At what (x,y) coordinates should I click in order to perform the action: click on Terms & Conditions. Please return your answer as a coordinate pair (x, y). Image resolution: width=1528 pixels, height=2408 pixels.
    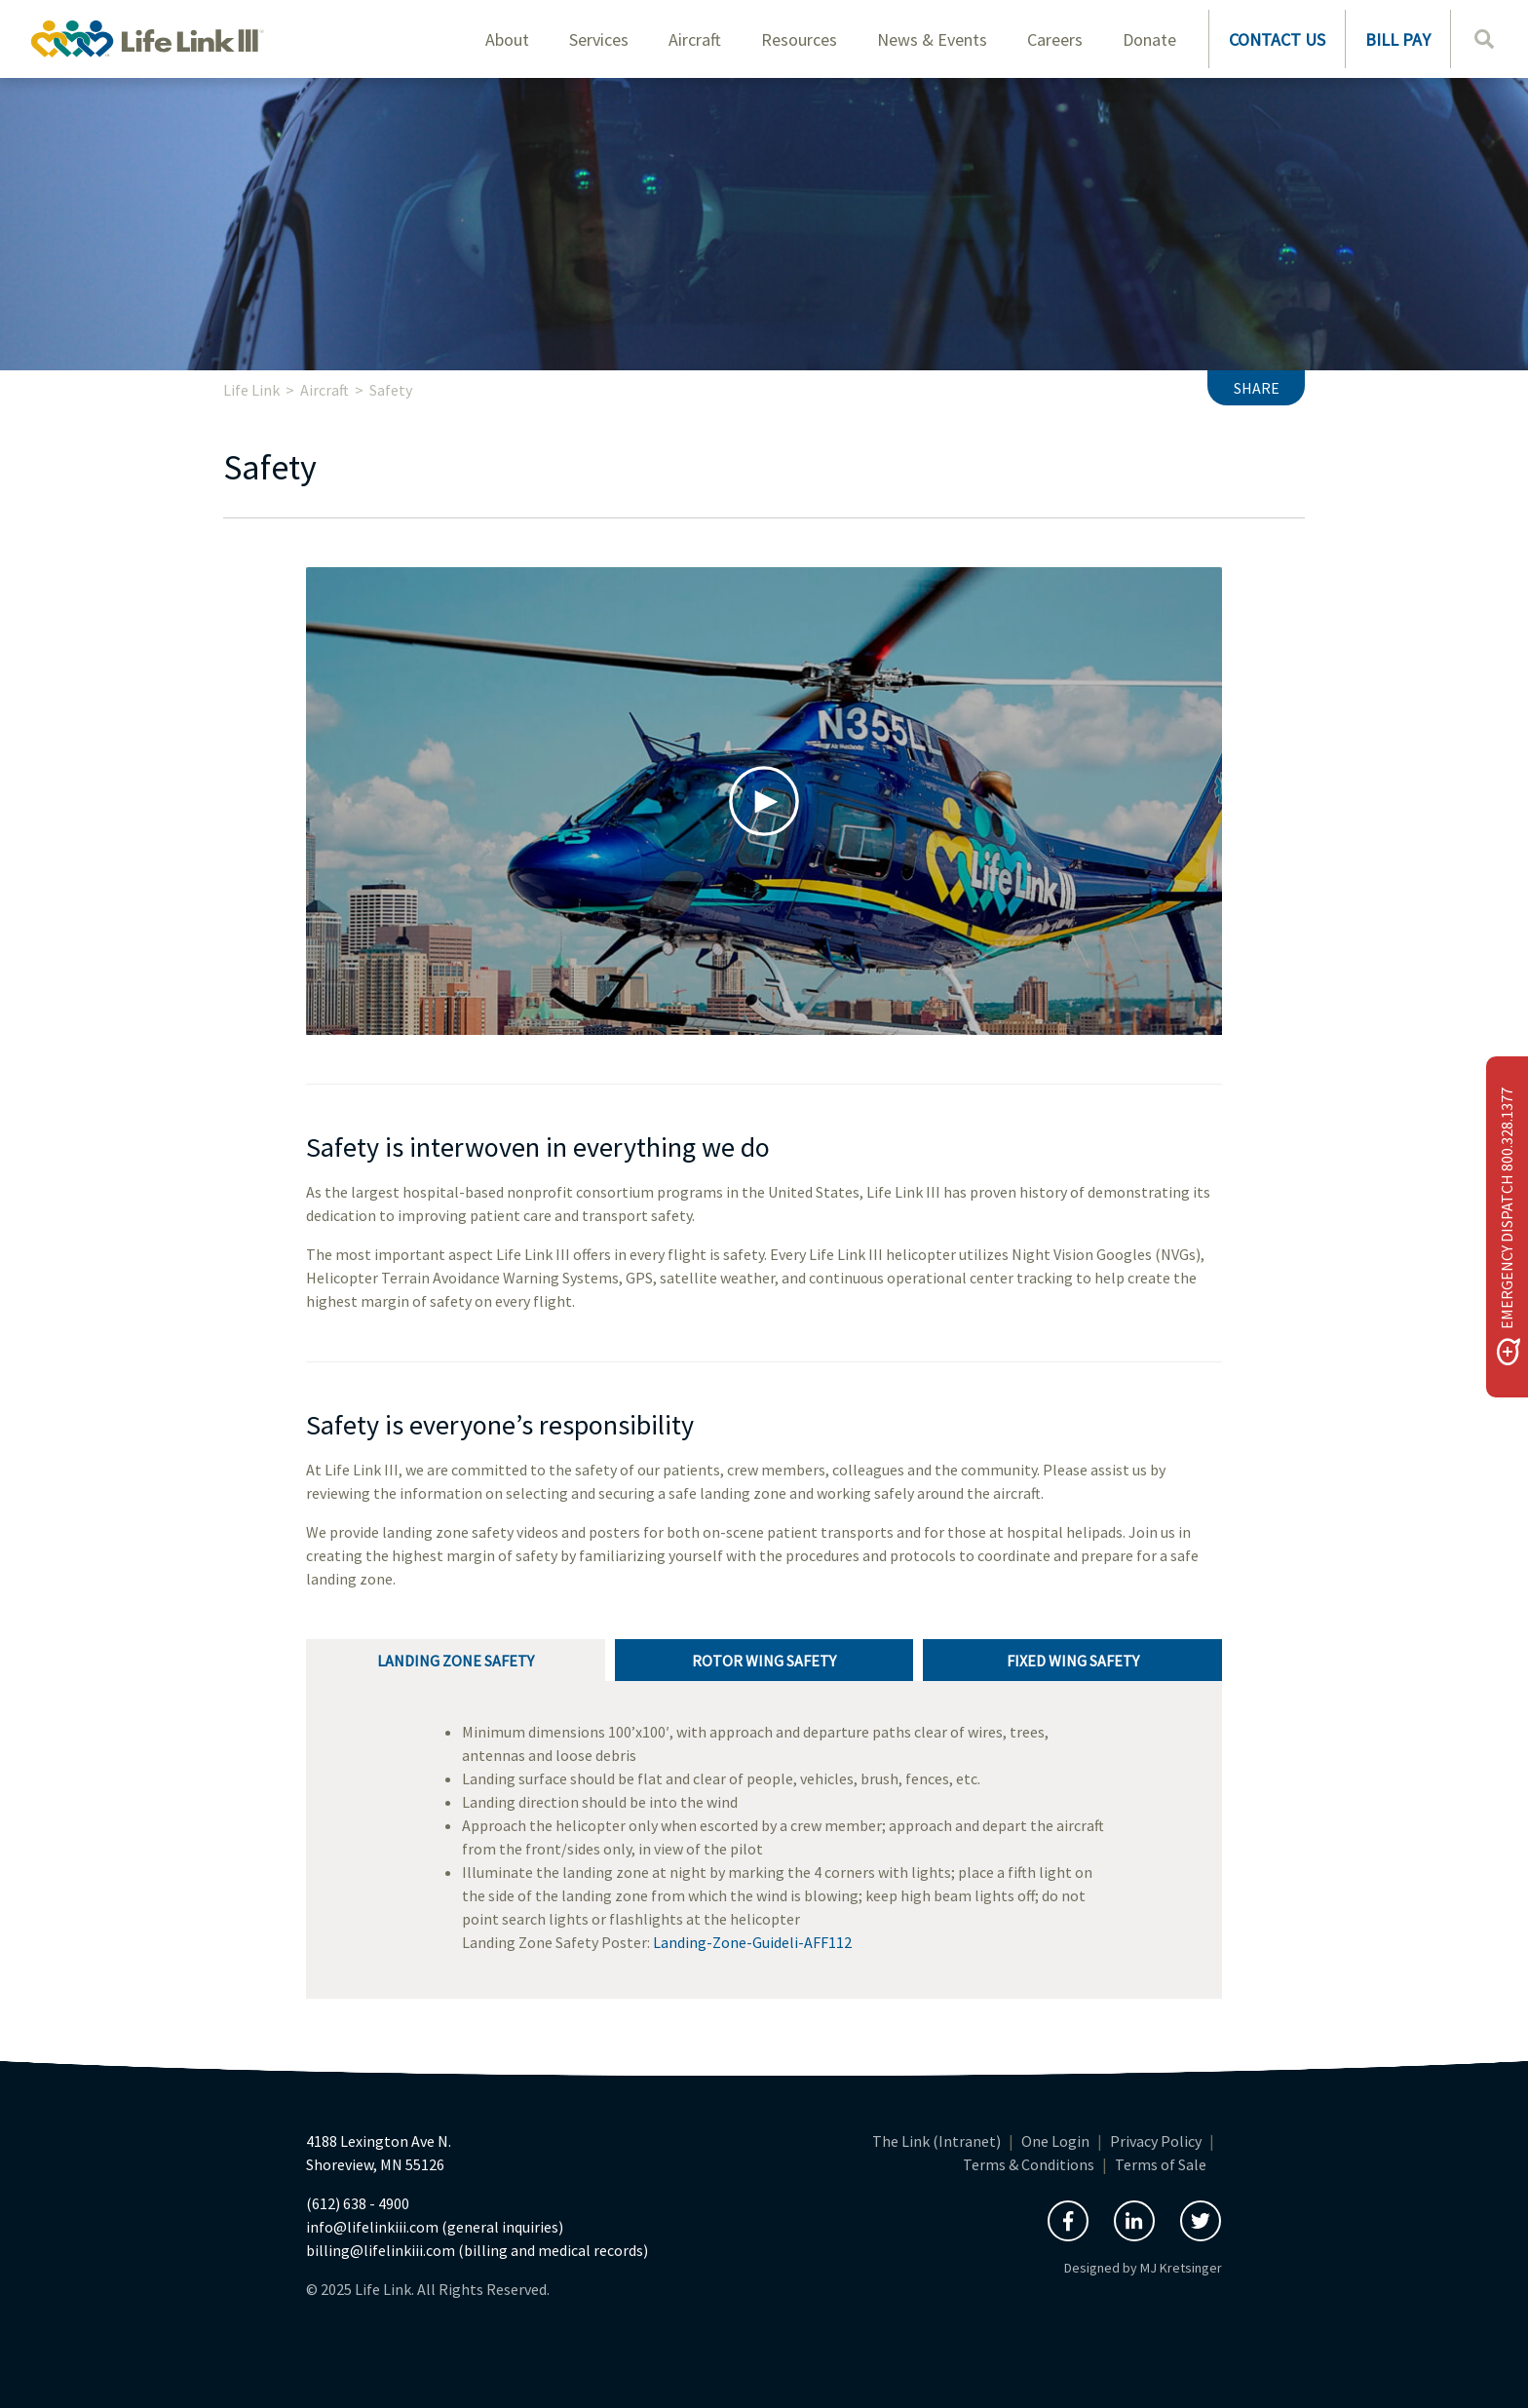
    Looking at the image, I should click on (1028, 2164).